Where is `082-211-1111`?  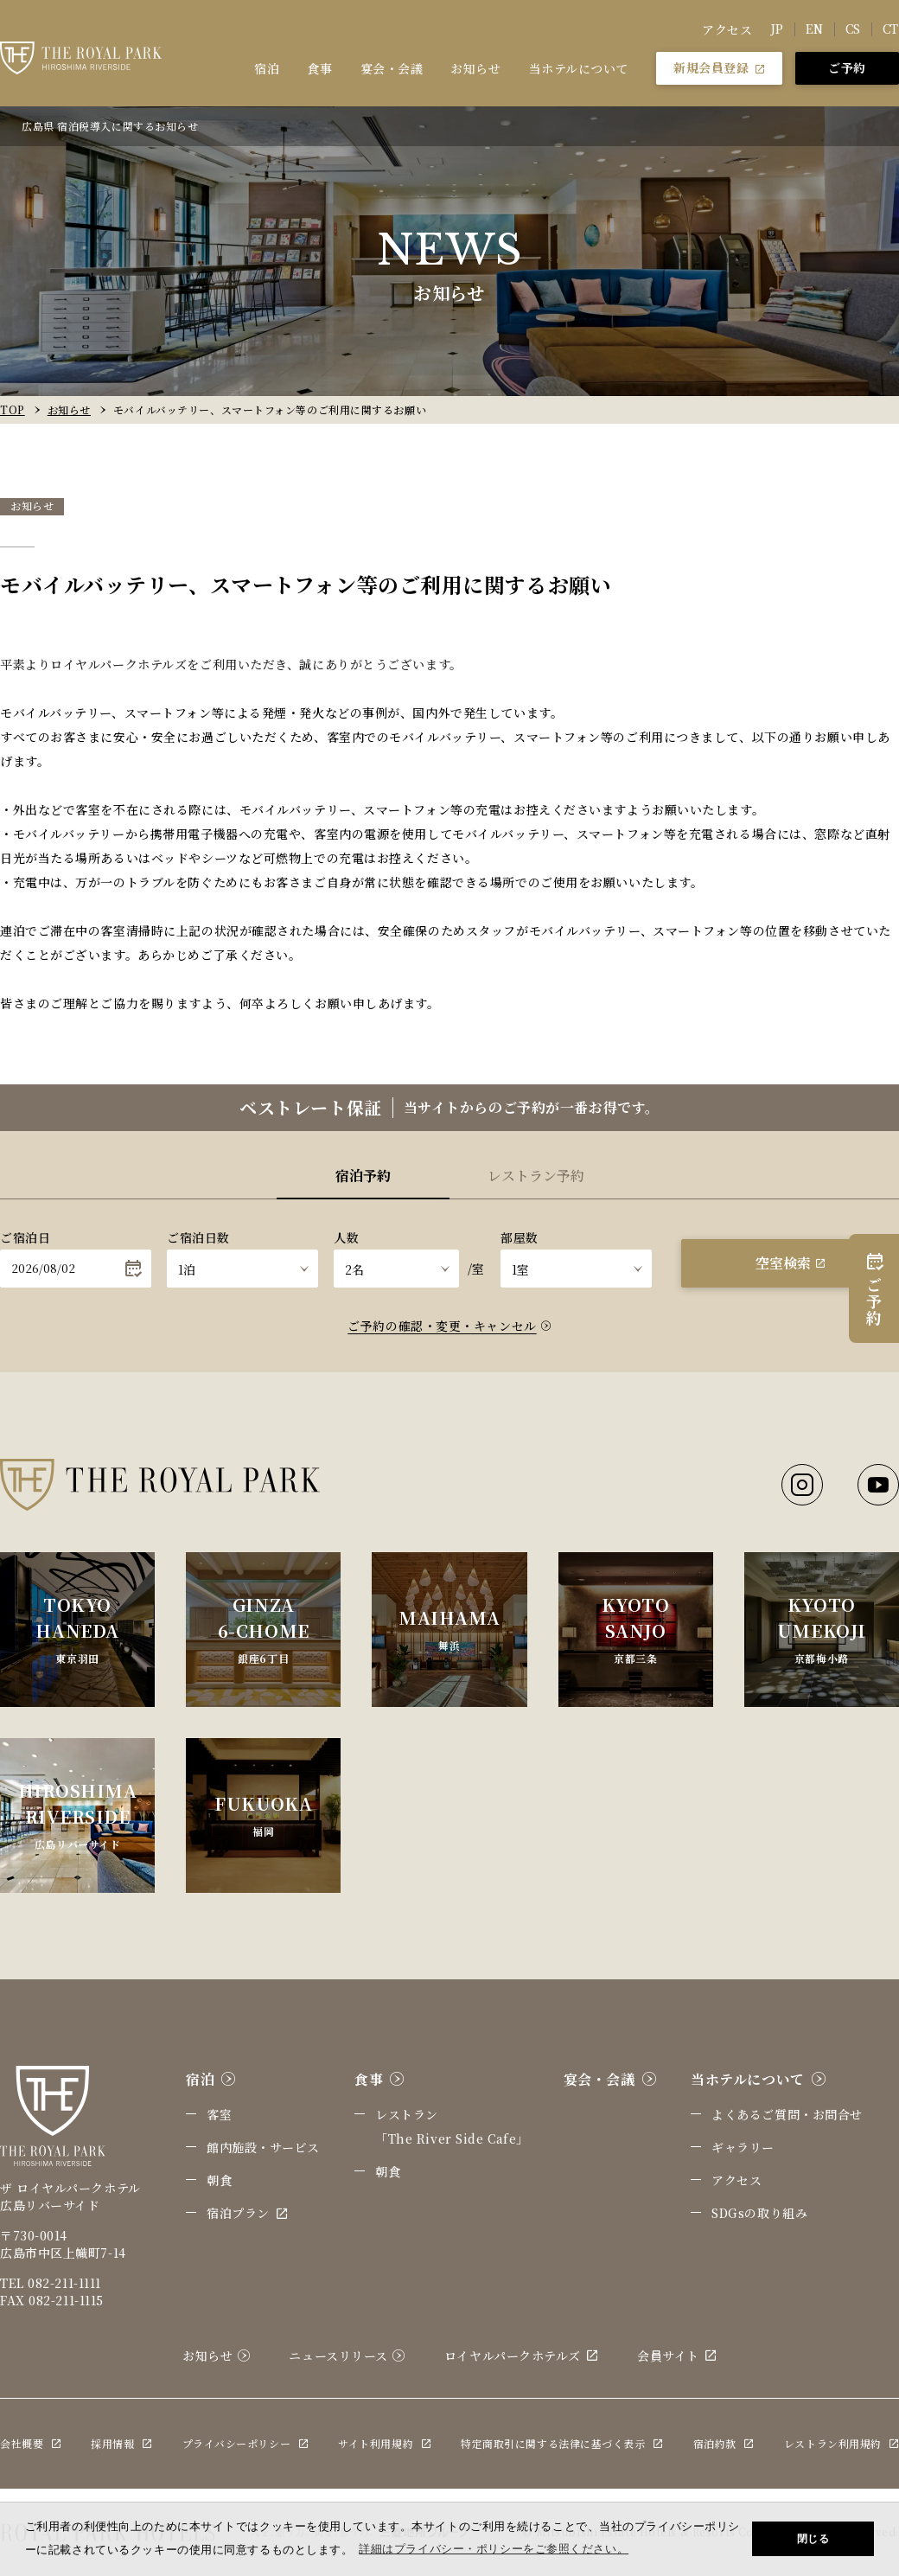
082-211-1111 is located at coordinates (64, 2283).